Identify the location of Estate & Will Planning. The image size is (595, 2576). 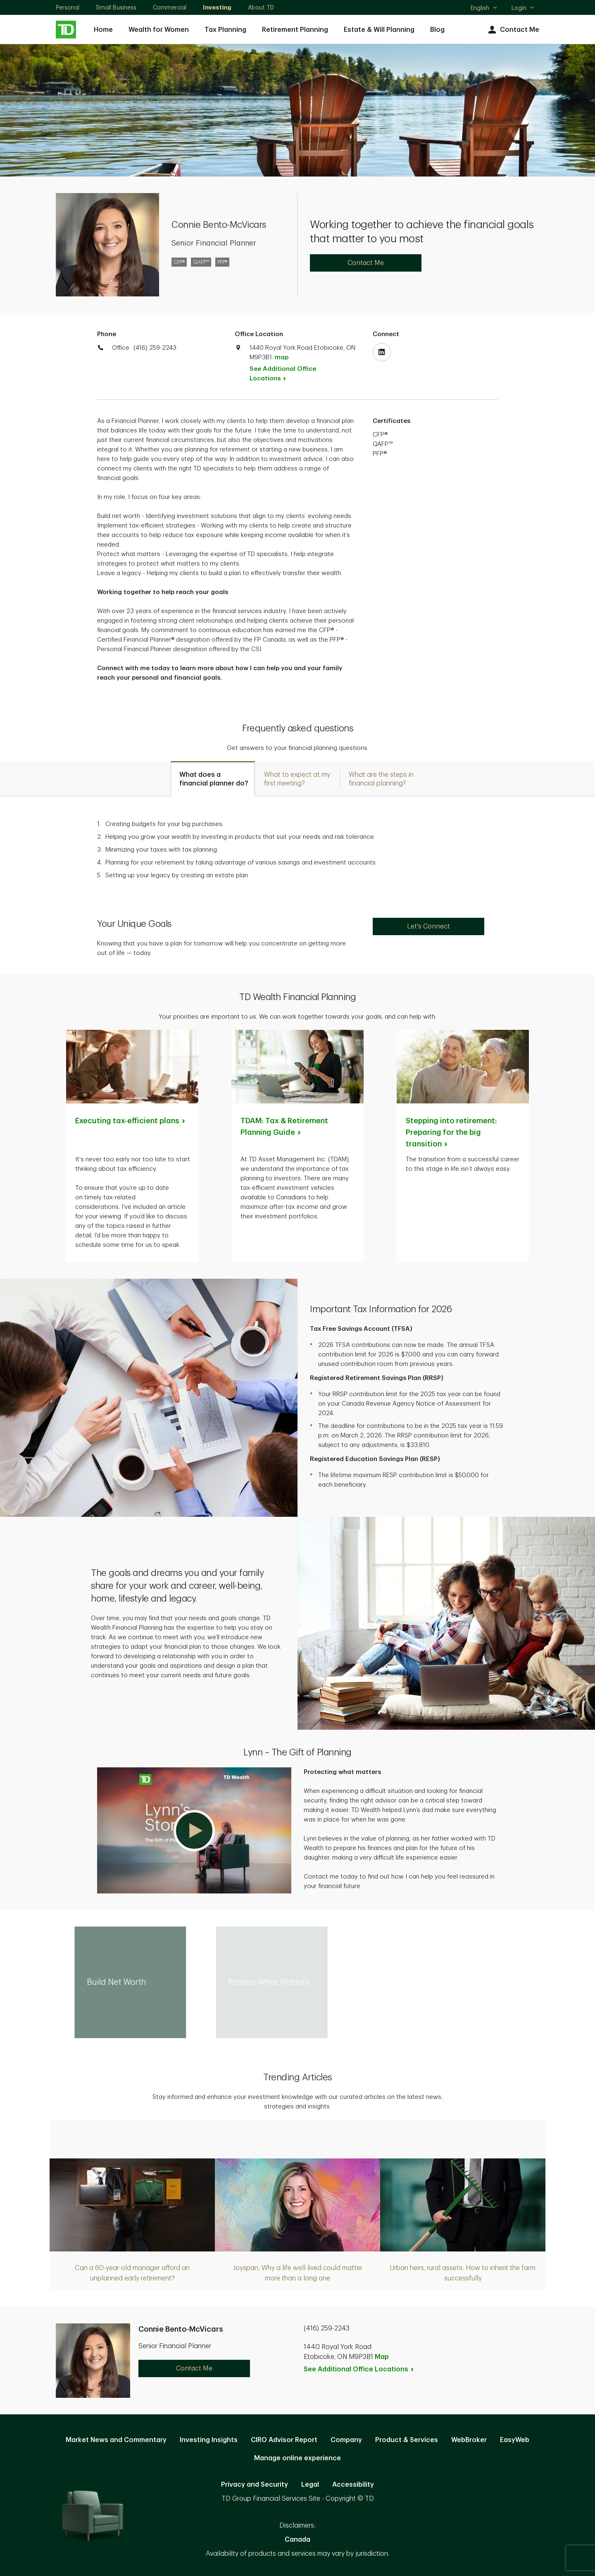
(379, 29).